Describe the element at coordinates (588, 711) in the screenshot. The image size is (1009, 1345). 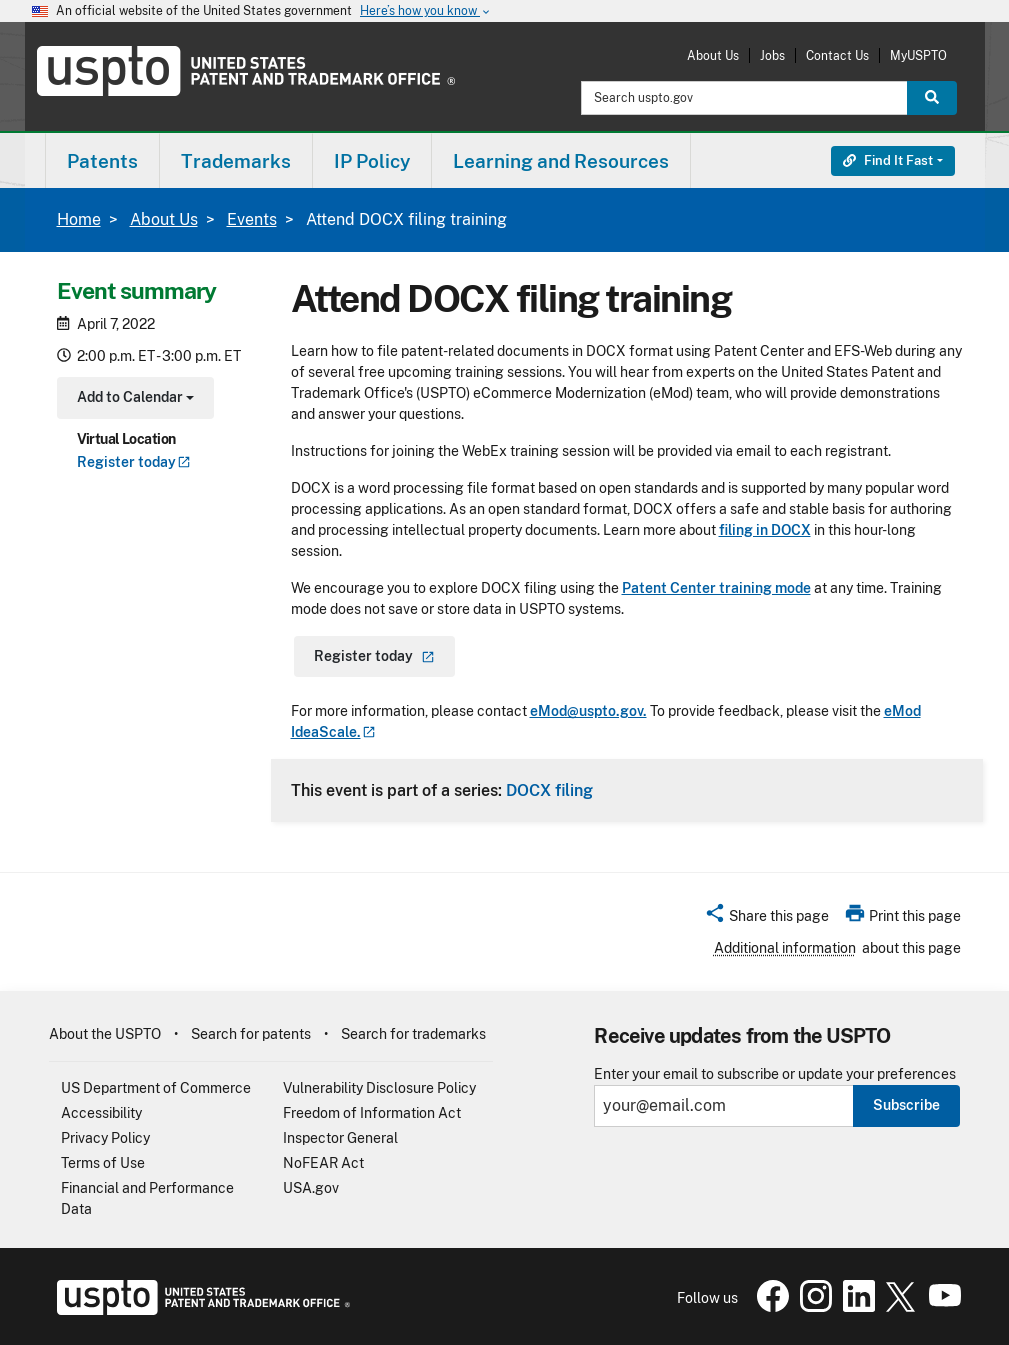
I see `eMod@uspto.gov.` at that location.